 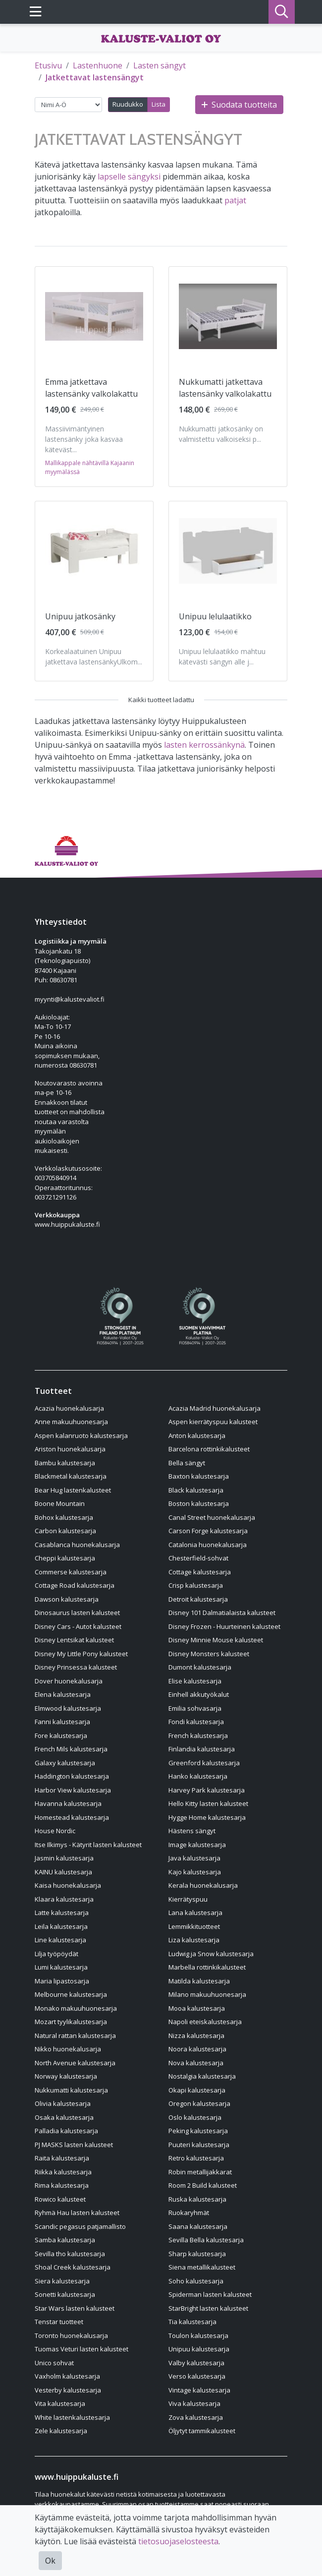 I want to click on Lana kalustesarja, so click(x=195, y=1912).